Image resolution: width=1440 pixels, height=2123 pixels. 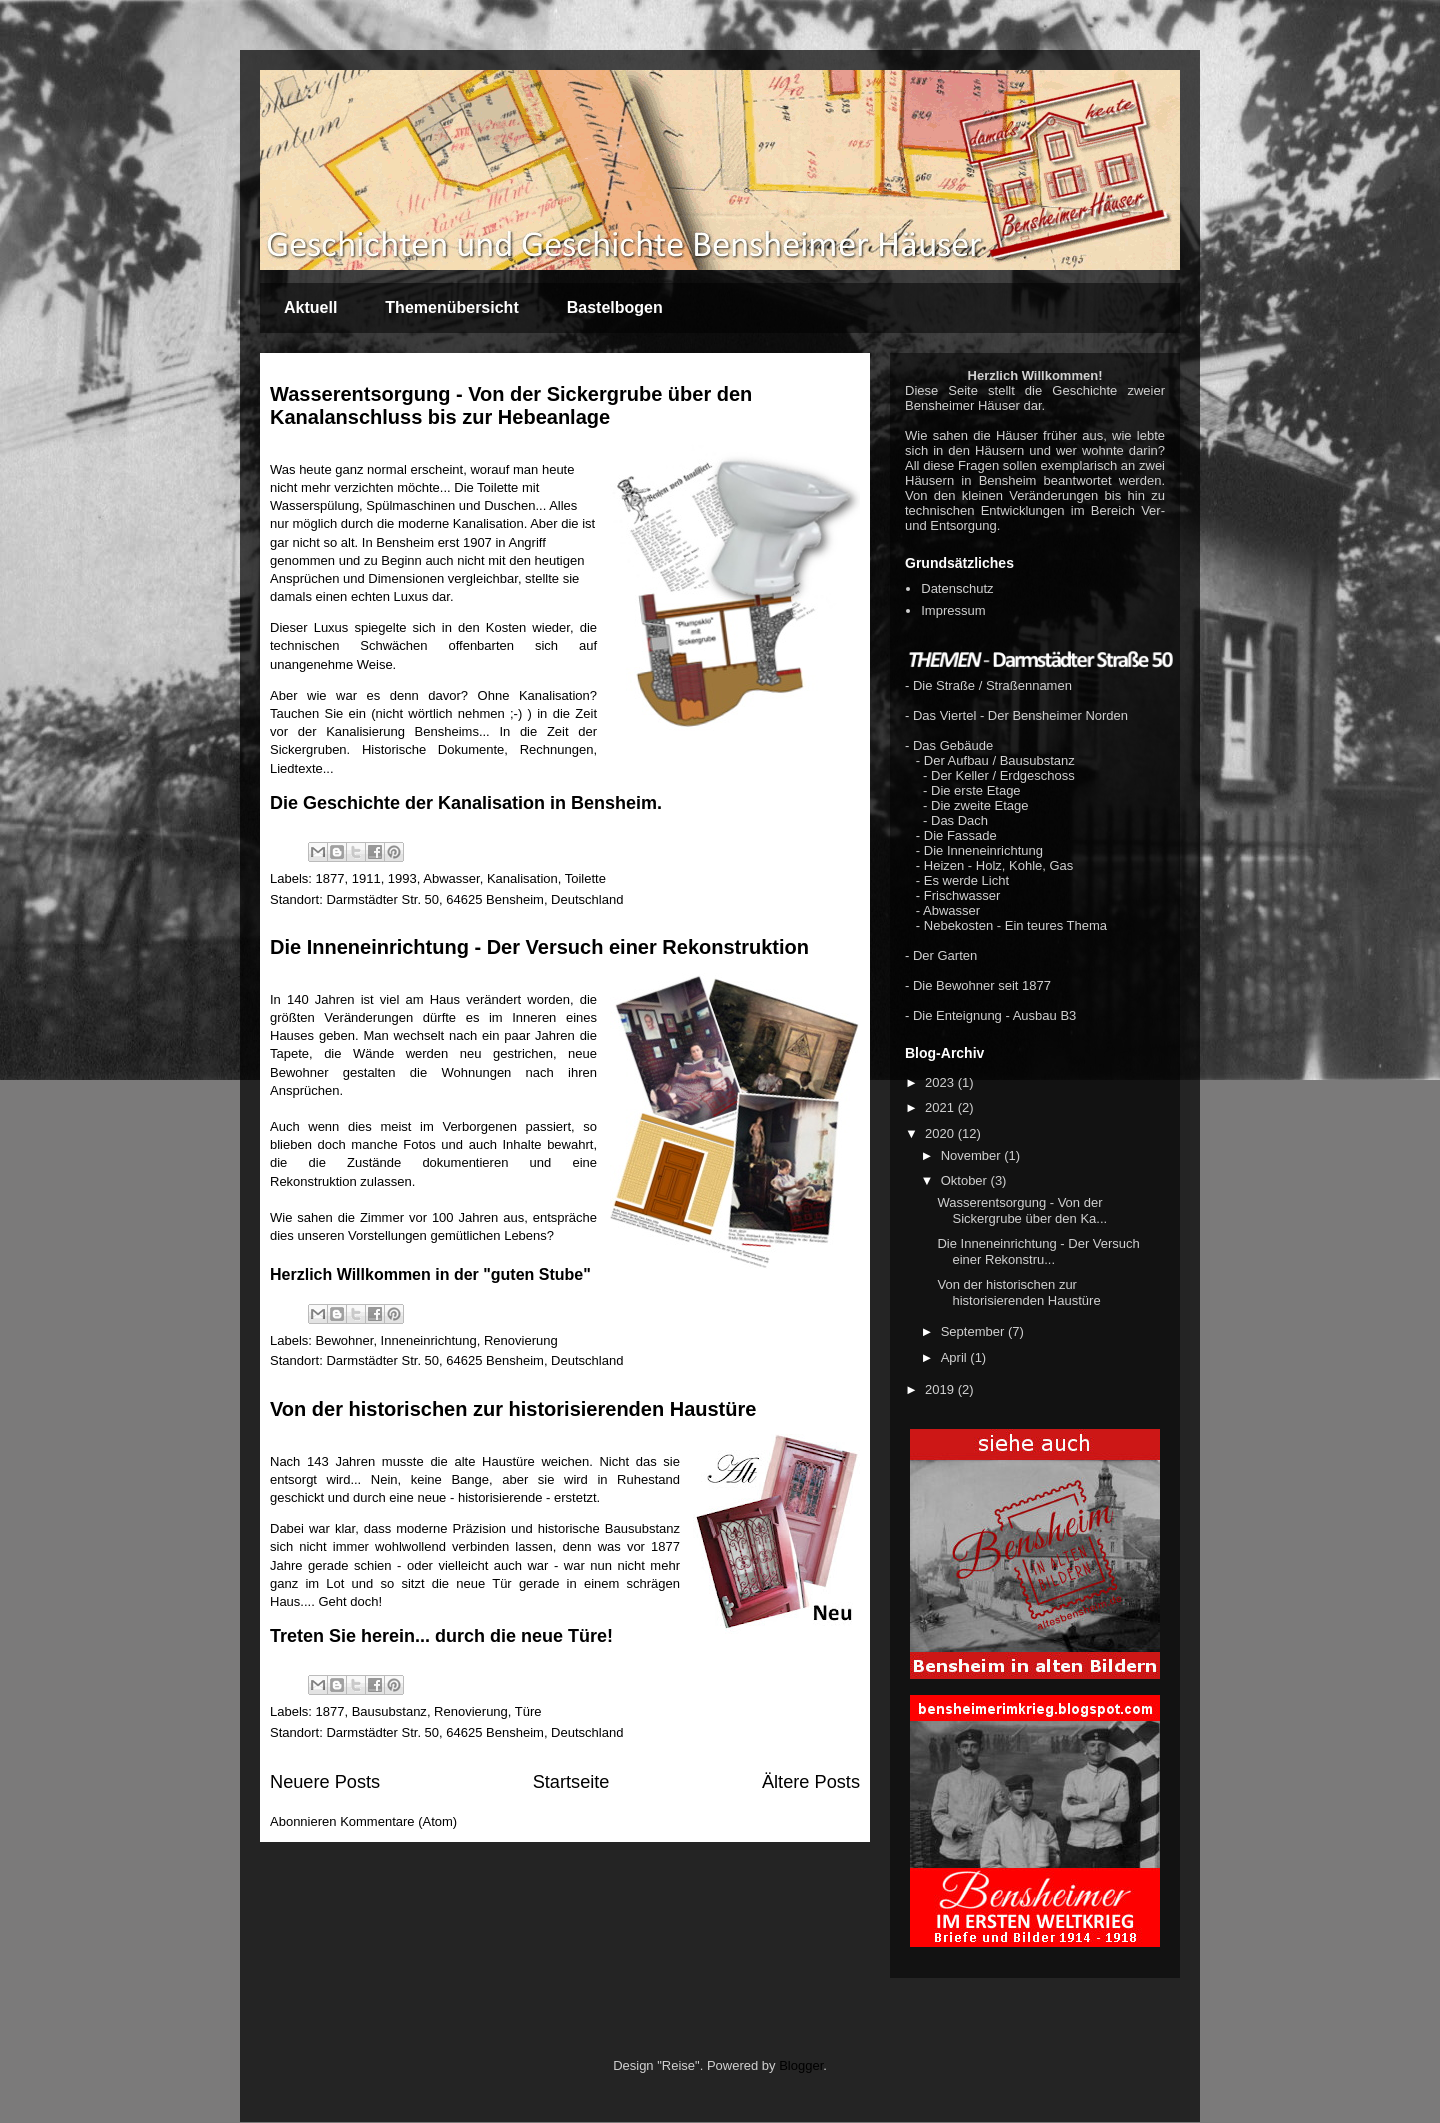 I want to click on 2019, so click(x=941, y=1389).